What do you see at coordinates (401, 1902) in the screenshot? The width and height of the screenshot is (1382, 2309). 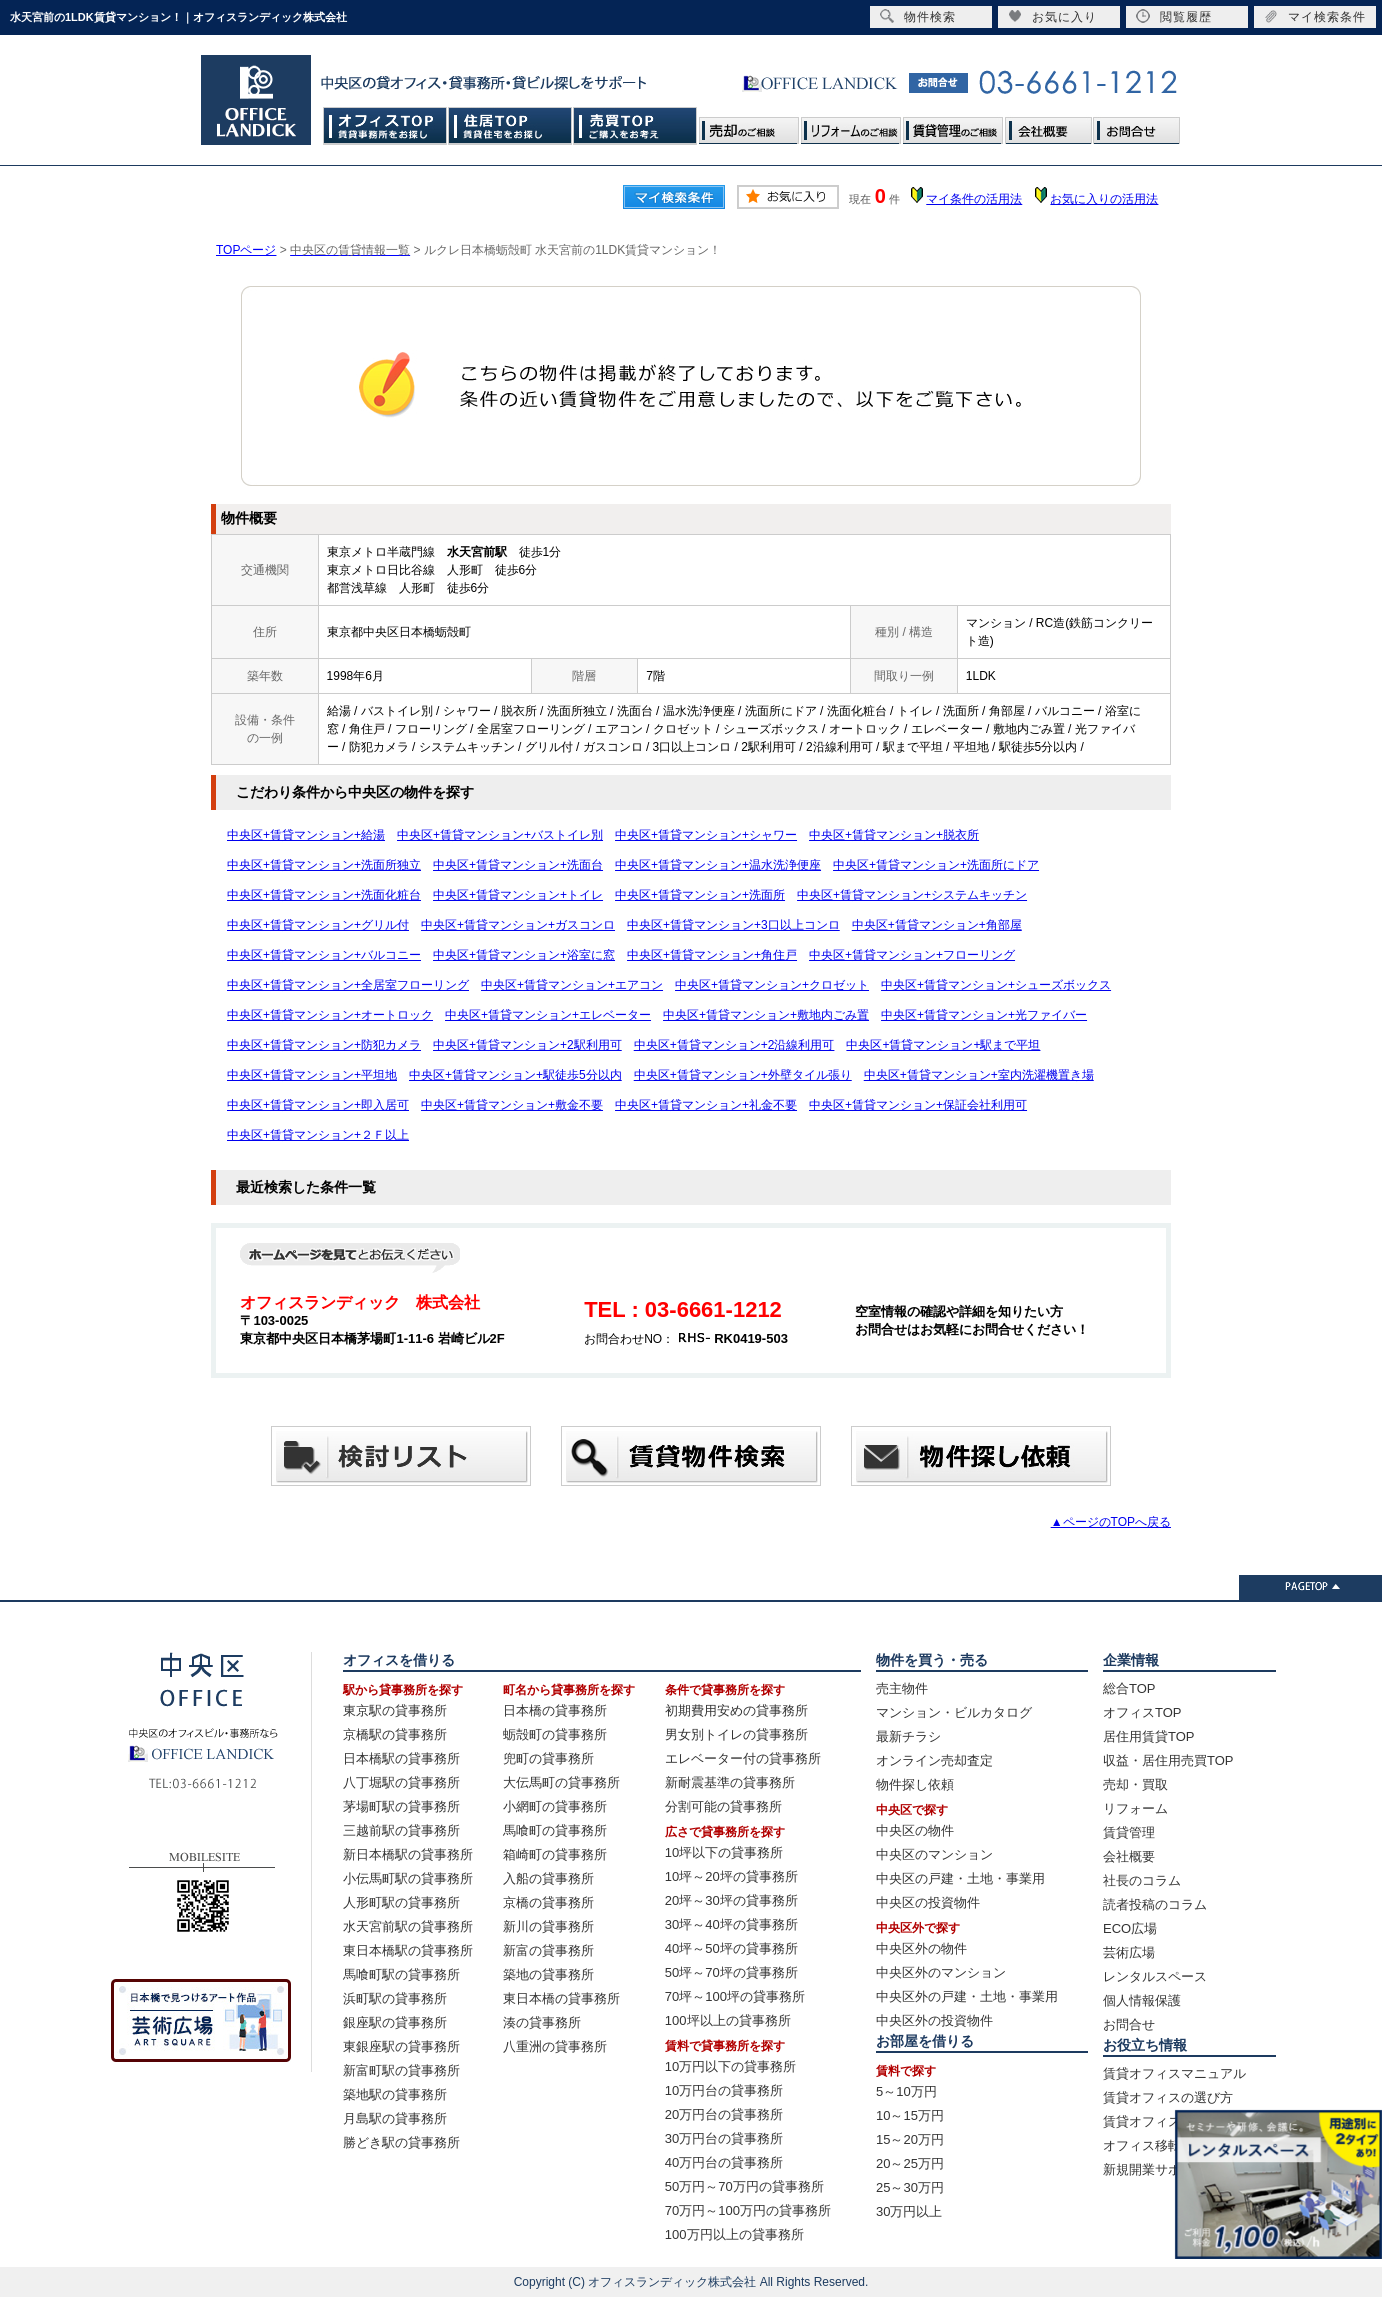 I see `人形町駅の貸事務所` at bounding box center [401, 1902].